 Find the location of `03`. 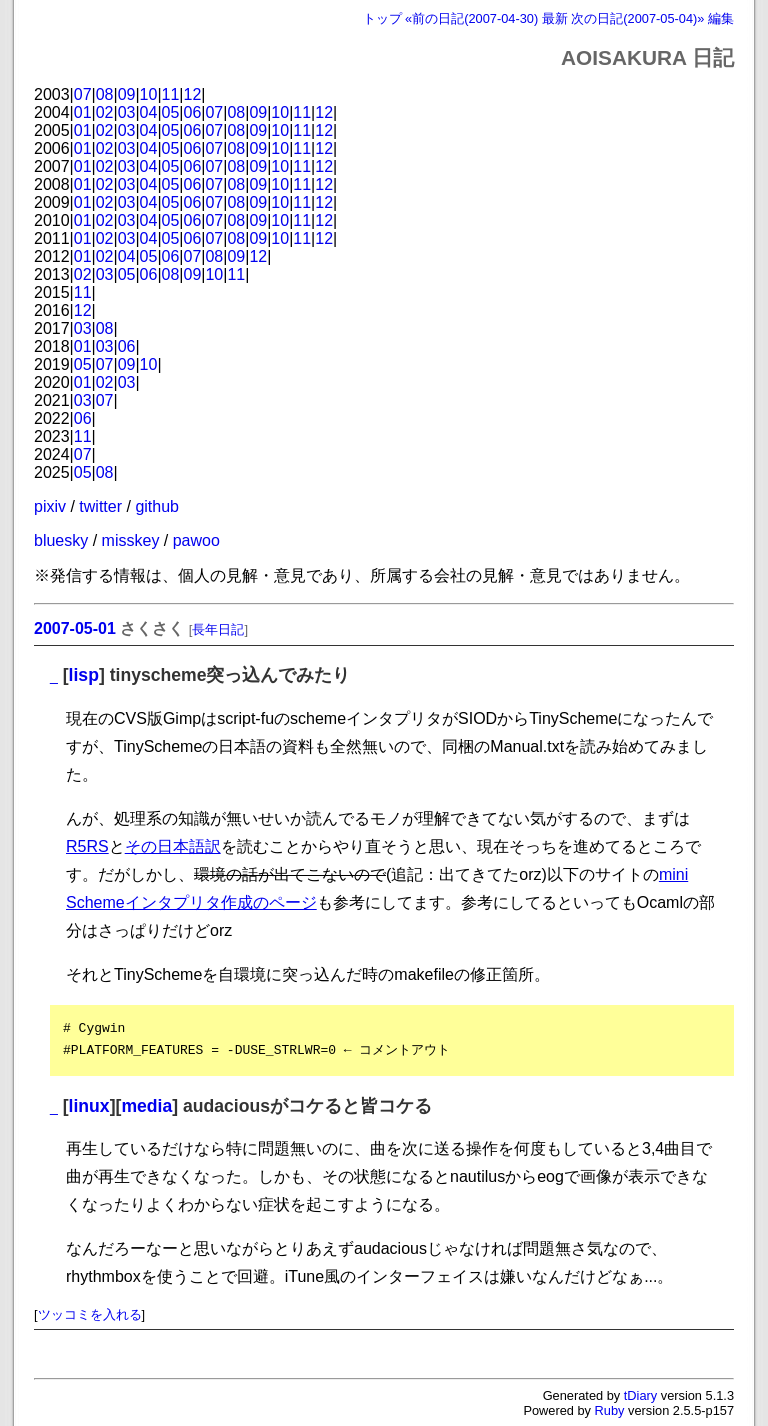

03 is located at coordinates (127, 112).